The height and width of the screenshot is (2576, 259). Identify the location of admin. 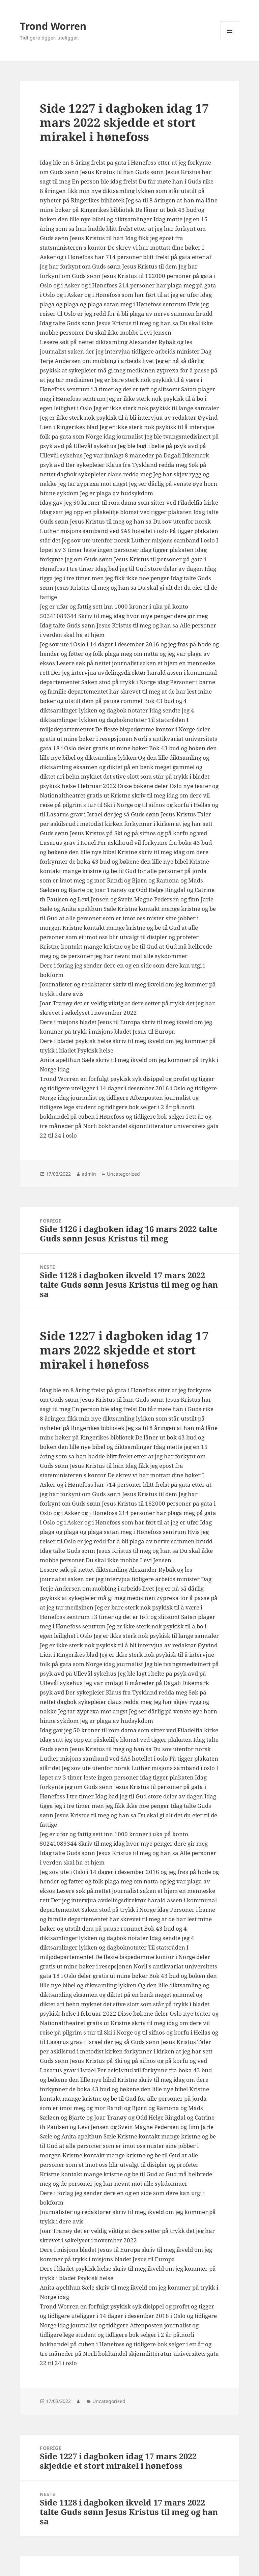
(89, 1174).